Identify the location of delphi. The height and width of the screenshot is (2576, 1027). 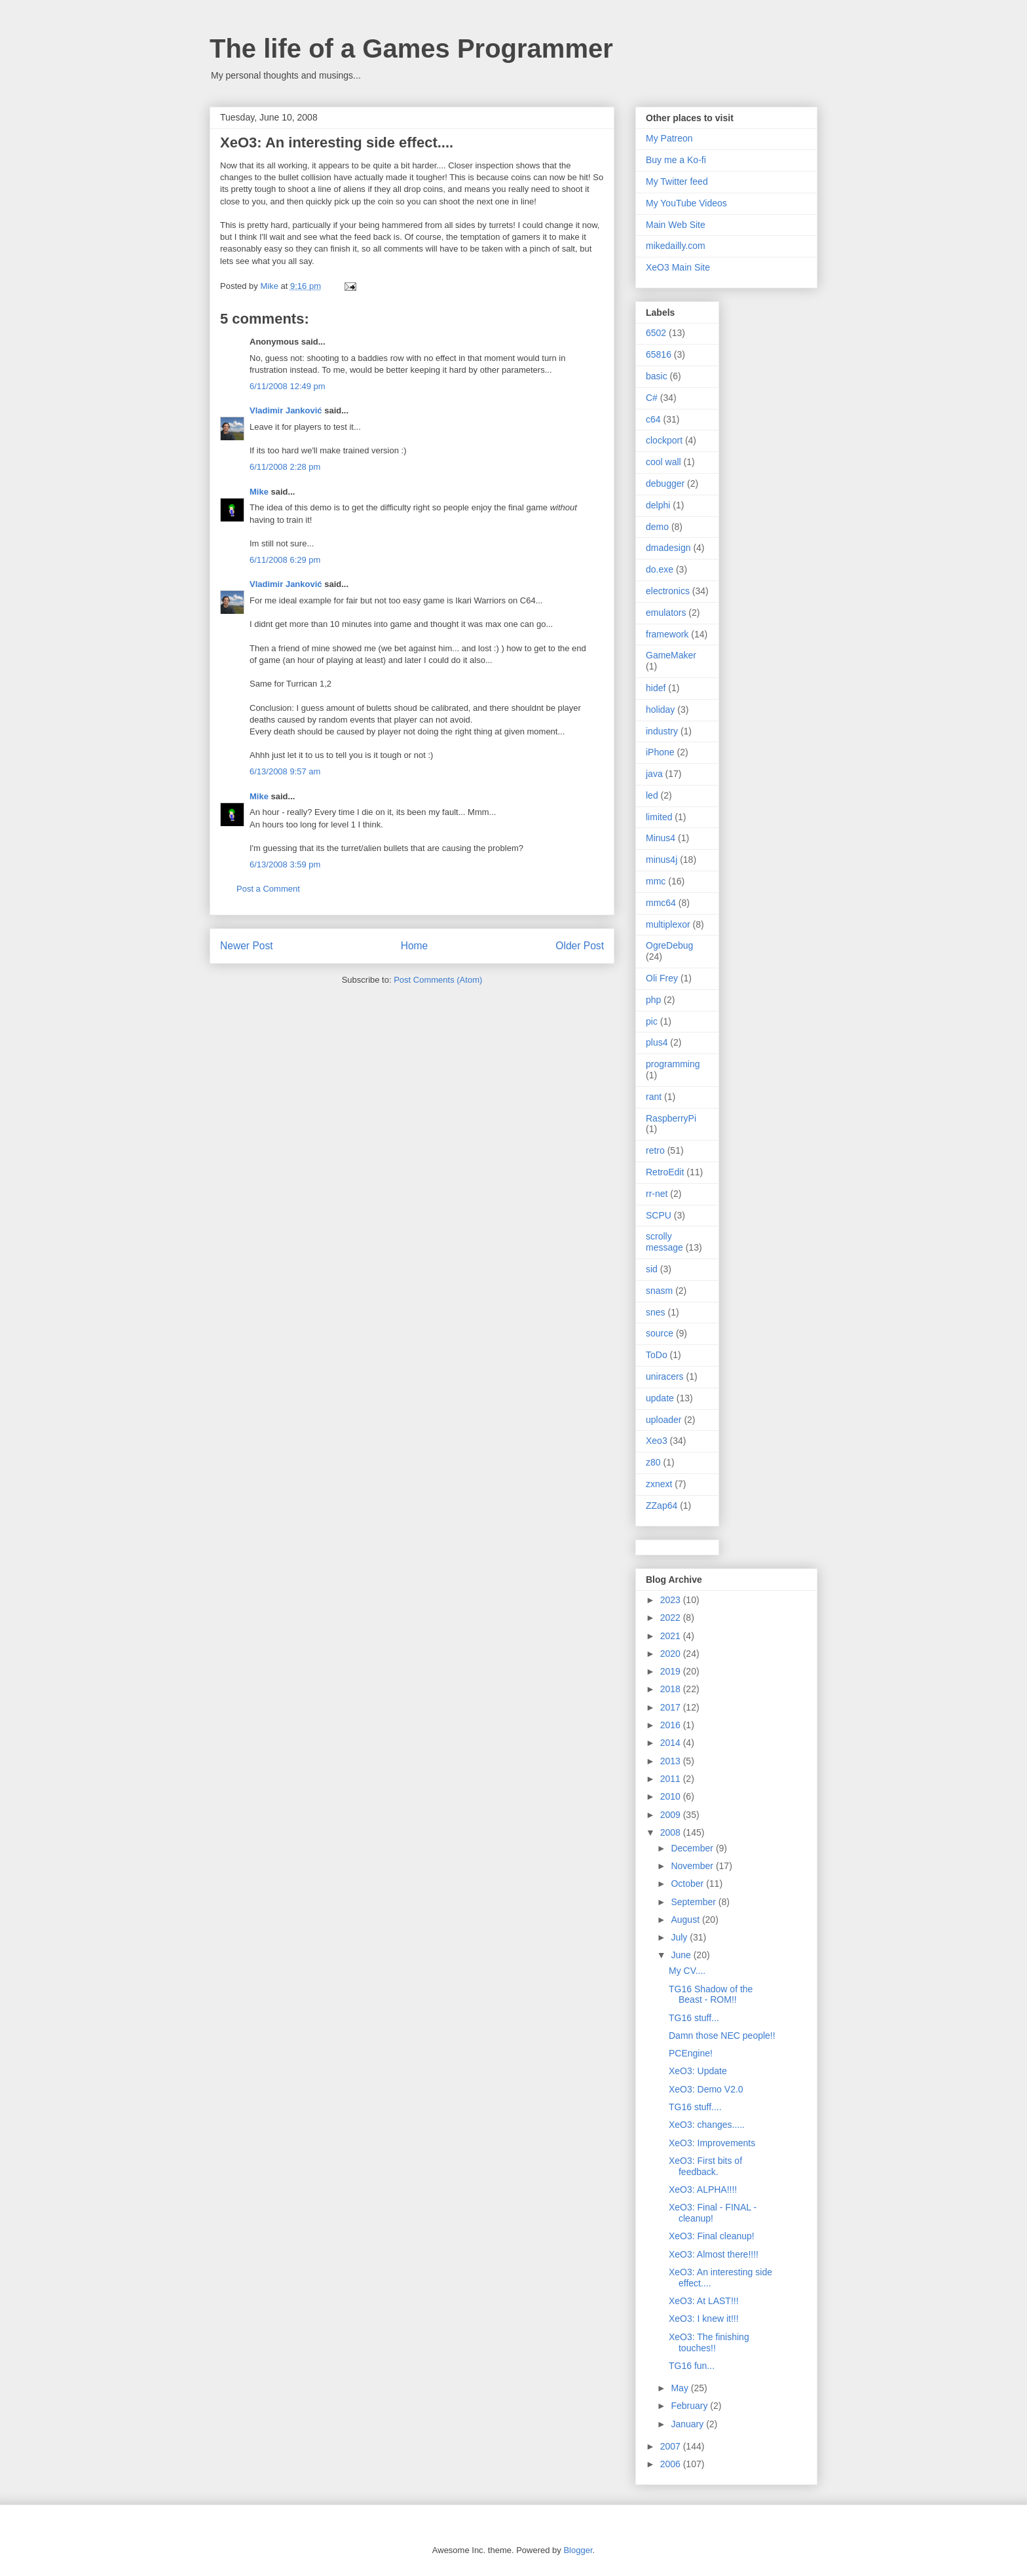
(658, 505).